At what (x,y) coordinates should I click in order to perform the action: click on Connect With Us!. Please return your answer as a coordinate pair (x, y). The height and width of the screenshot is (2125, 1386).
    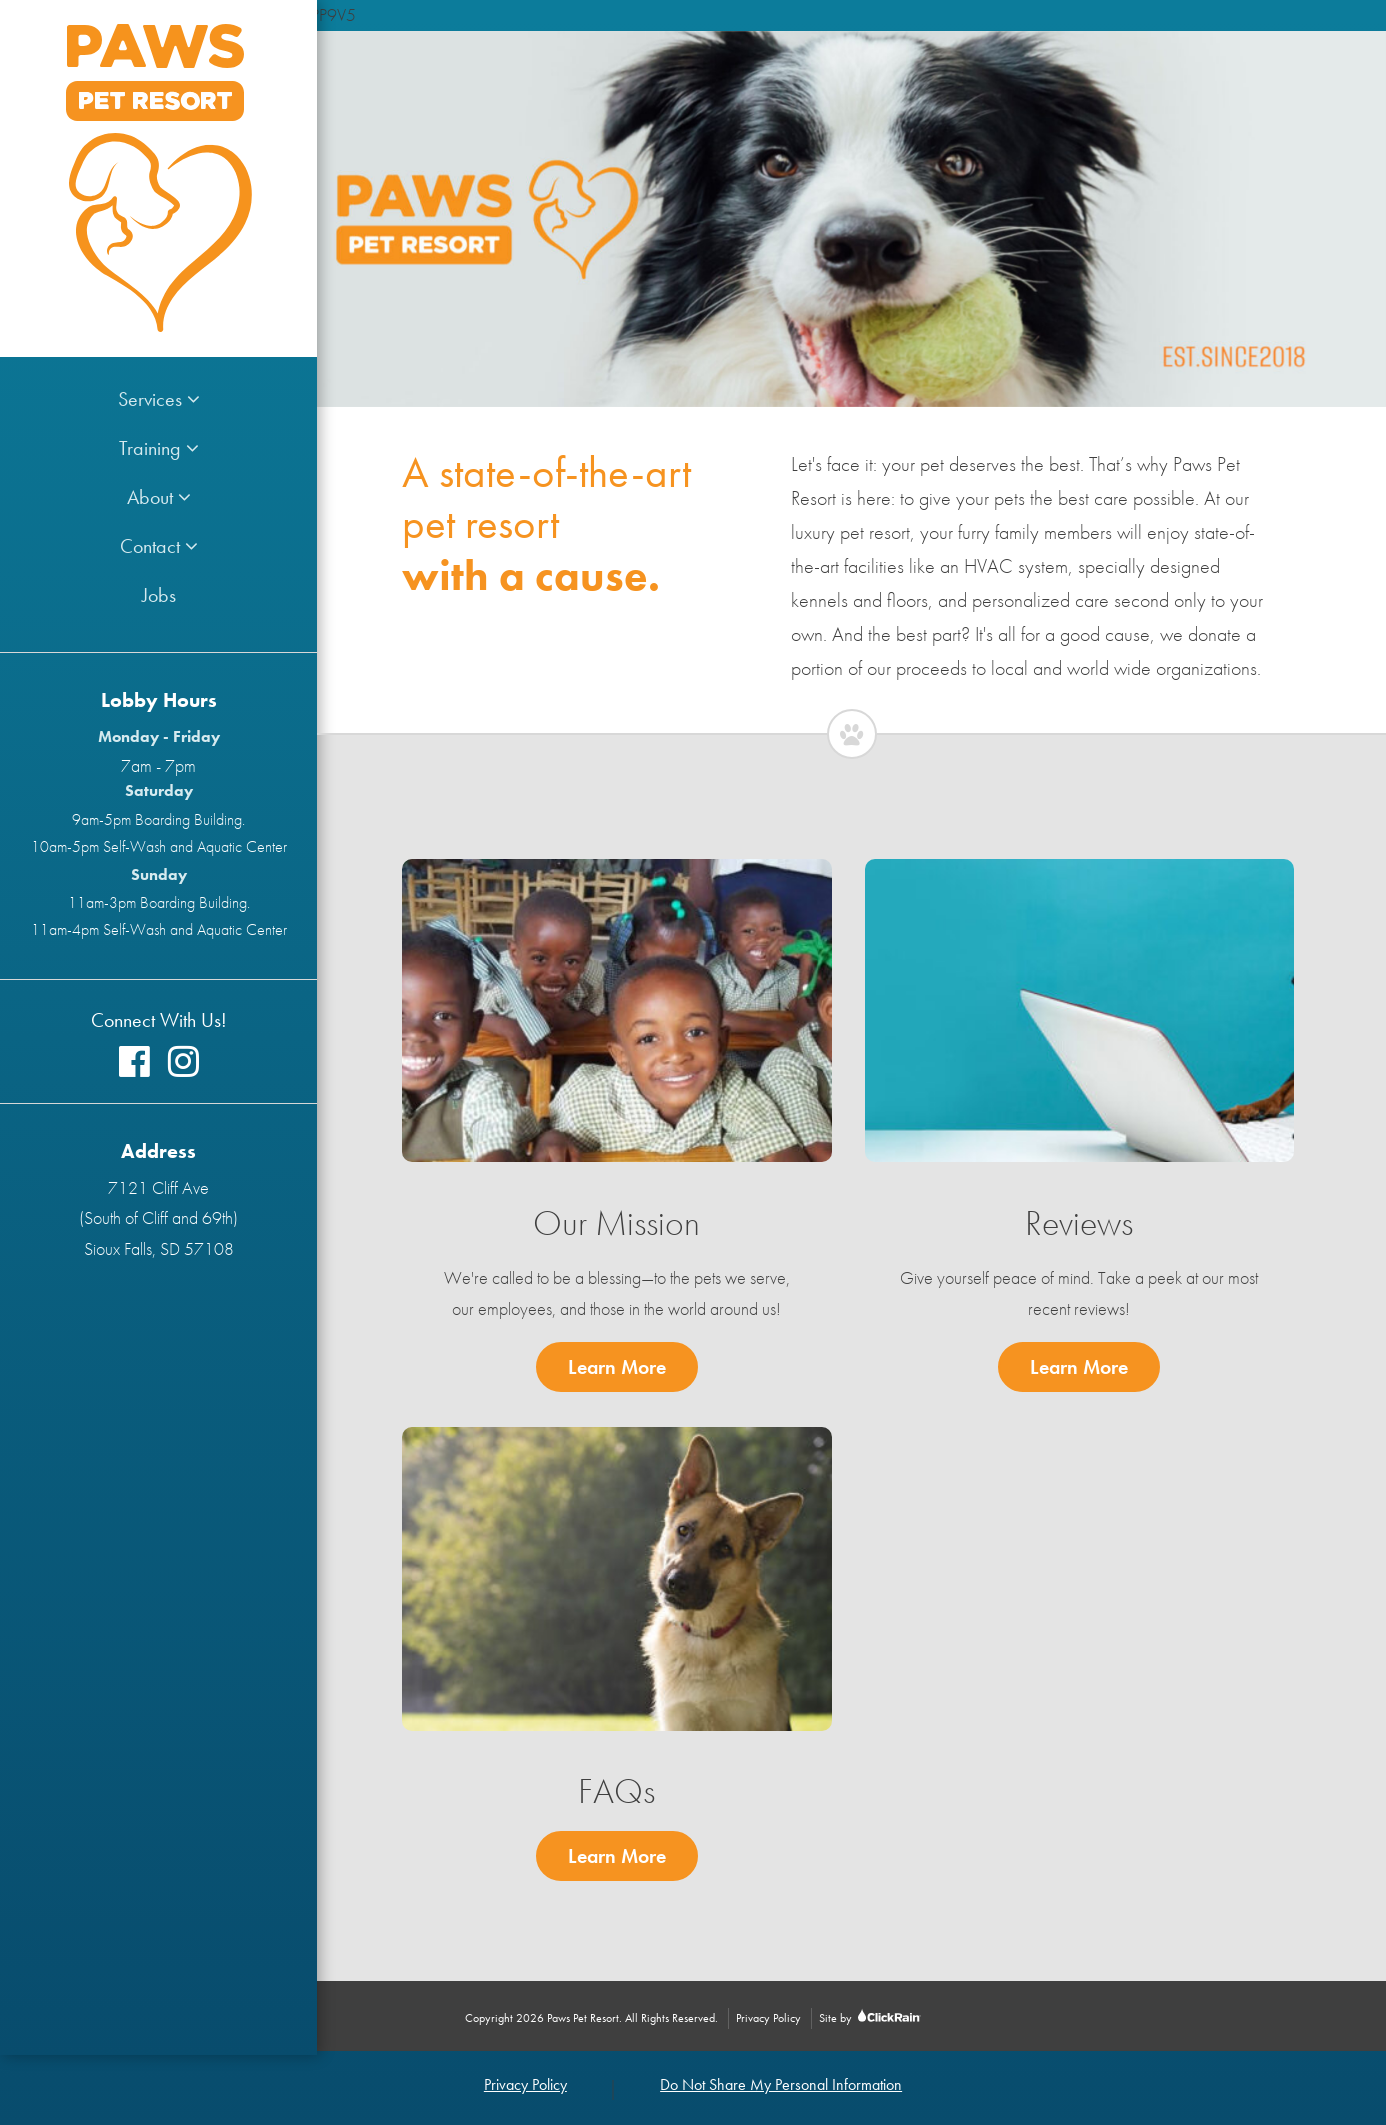
    Looking at the image, I should click on (159, 1020).